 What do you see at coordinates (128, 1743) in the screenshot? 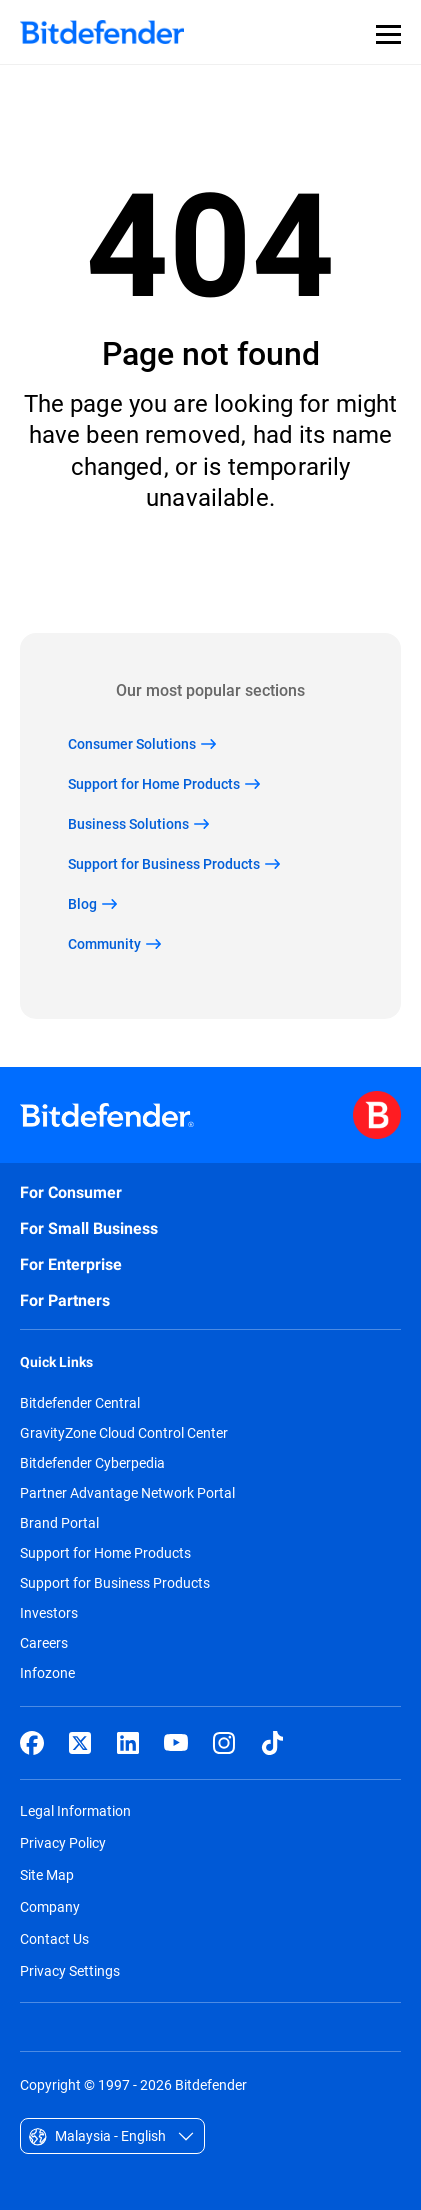
I see `[LinkedIn]` at bounding box center [128, 1743].